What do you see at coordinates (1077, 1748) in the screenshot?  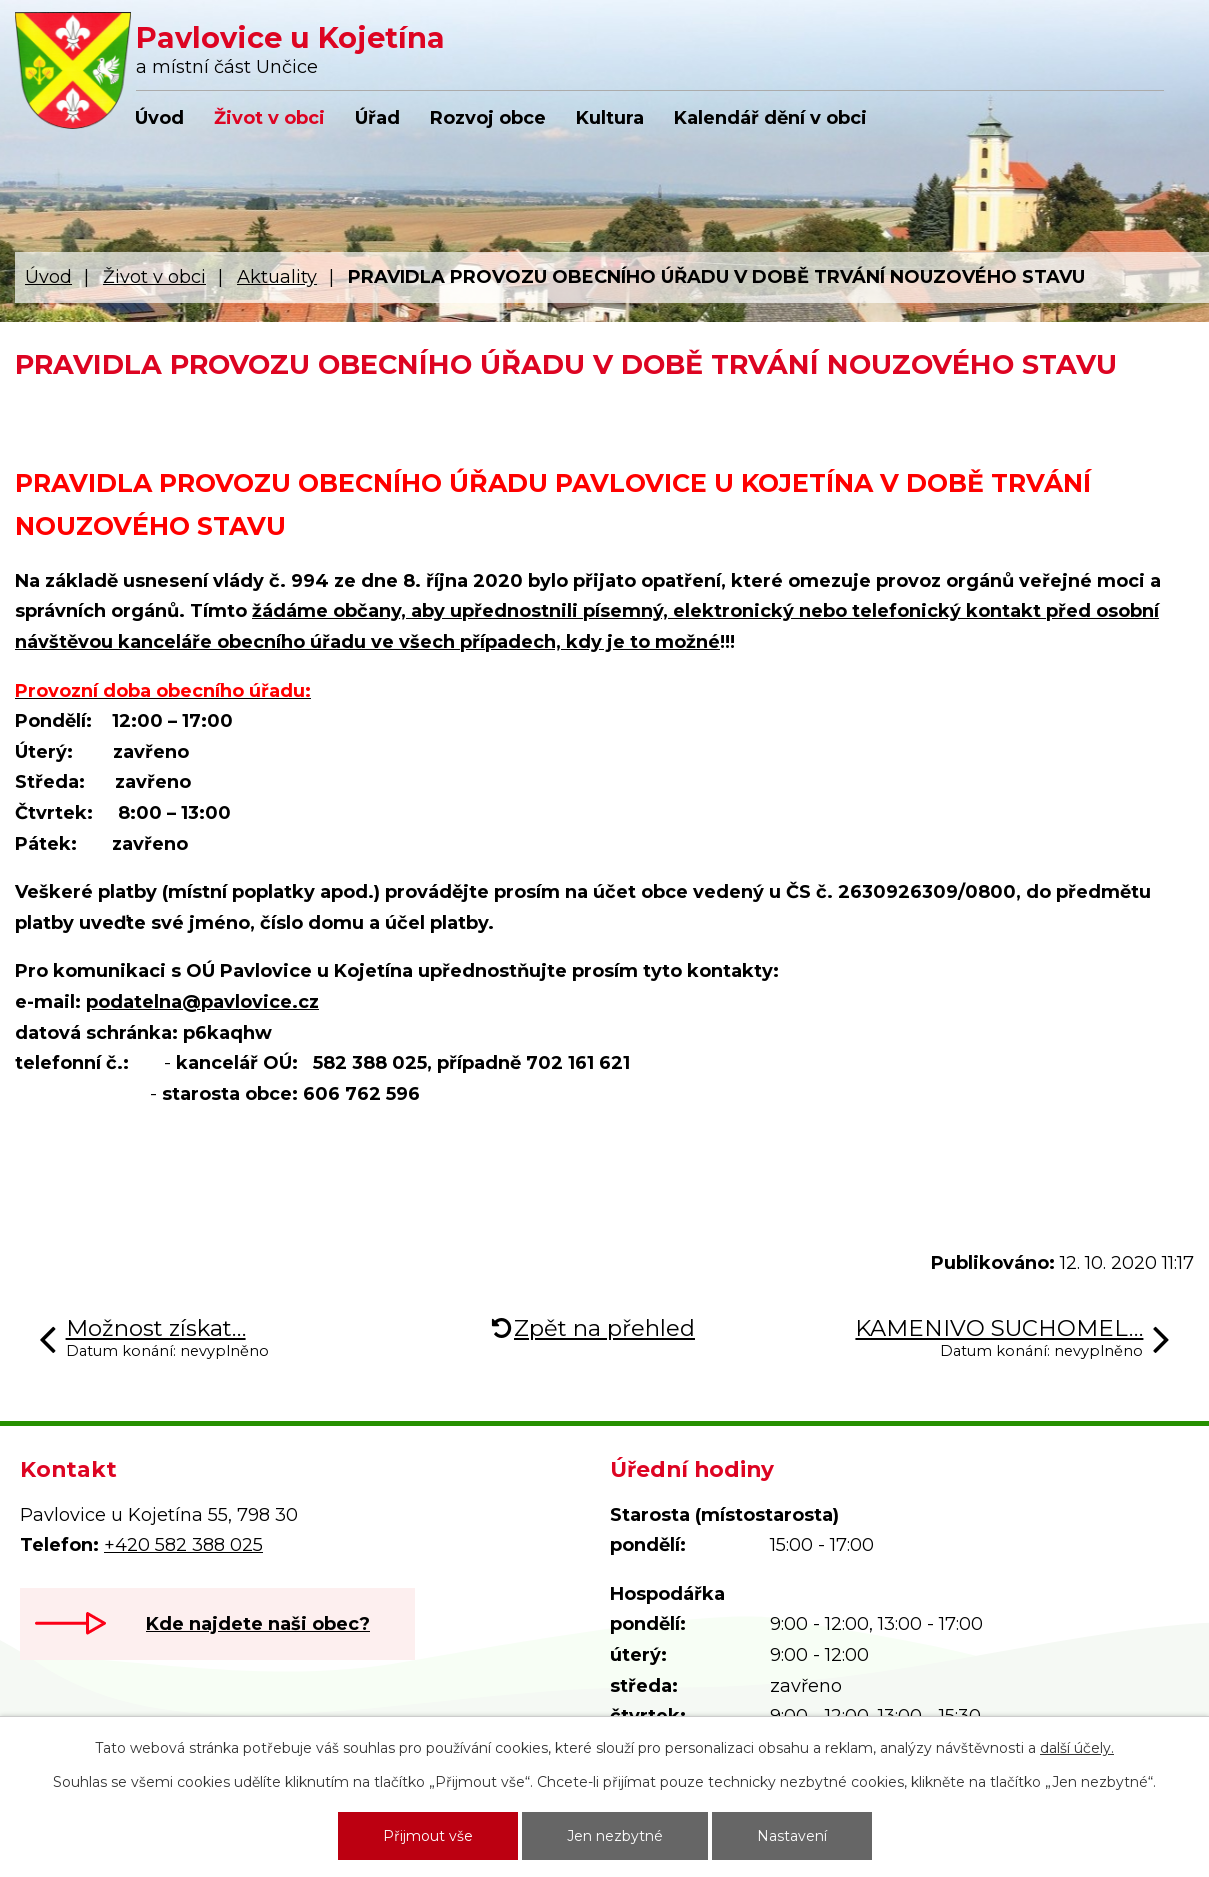 I see `další účely.` at bounding box center [1077, 1748].